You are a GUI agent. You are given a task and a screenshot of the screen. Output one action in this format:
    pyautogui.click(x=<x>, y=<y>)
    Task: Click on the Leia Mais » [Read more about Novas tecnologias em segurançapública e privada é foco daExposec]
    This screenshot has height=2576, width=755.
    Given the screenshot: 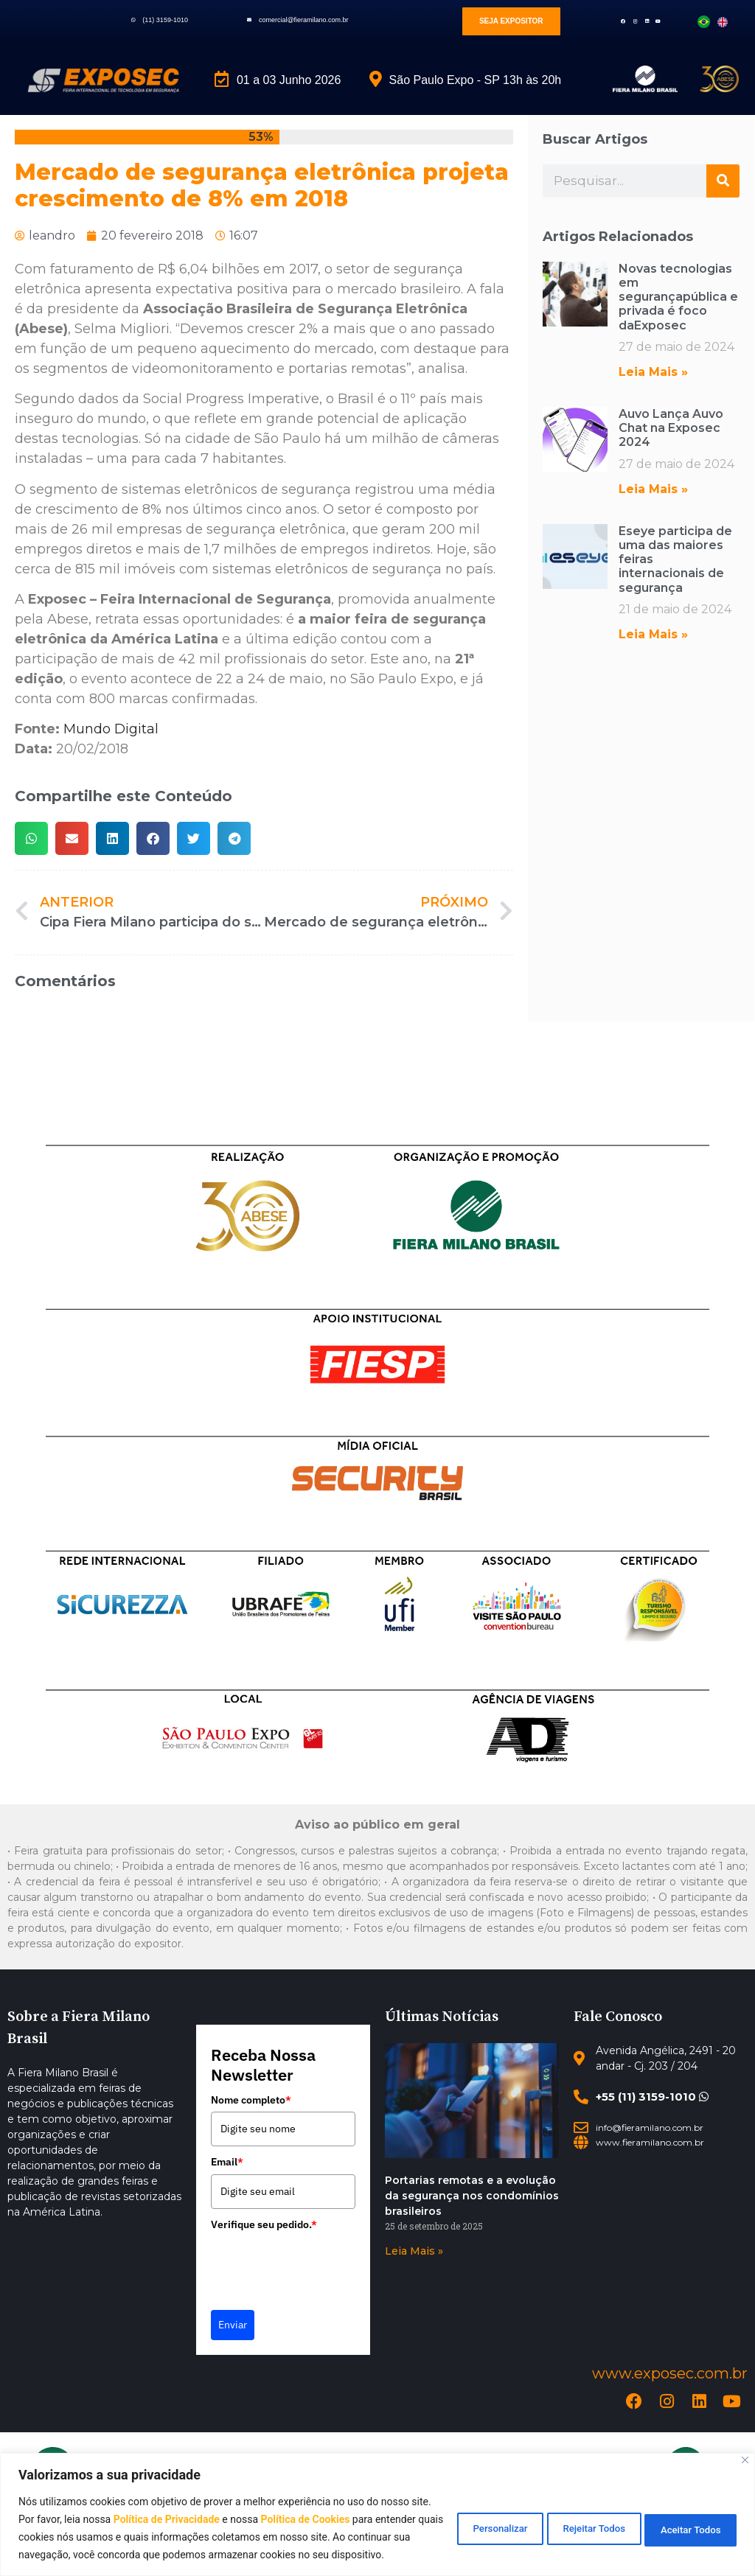 What is the action you would take?
    pyautogui.click(x=653, y=372)
    